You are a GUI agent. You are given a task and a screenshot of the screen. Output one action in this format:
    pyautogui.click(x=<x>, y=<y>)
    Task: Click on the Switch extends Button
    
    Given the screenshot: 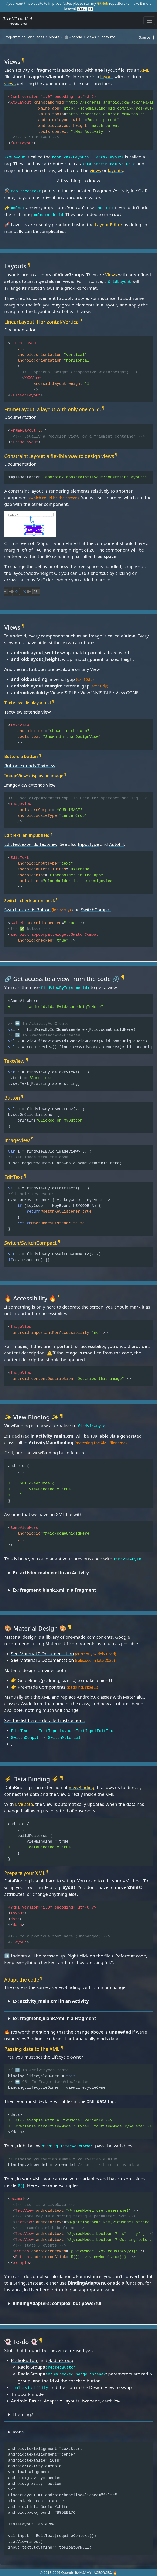 What is the action you would take?
    pyautogui.click(x=27, y=909)
    